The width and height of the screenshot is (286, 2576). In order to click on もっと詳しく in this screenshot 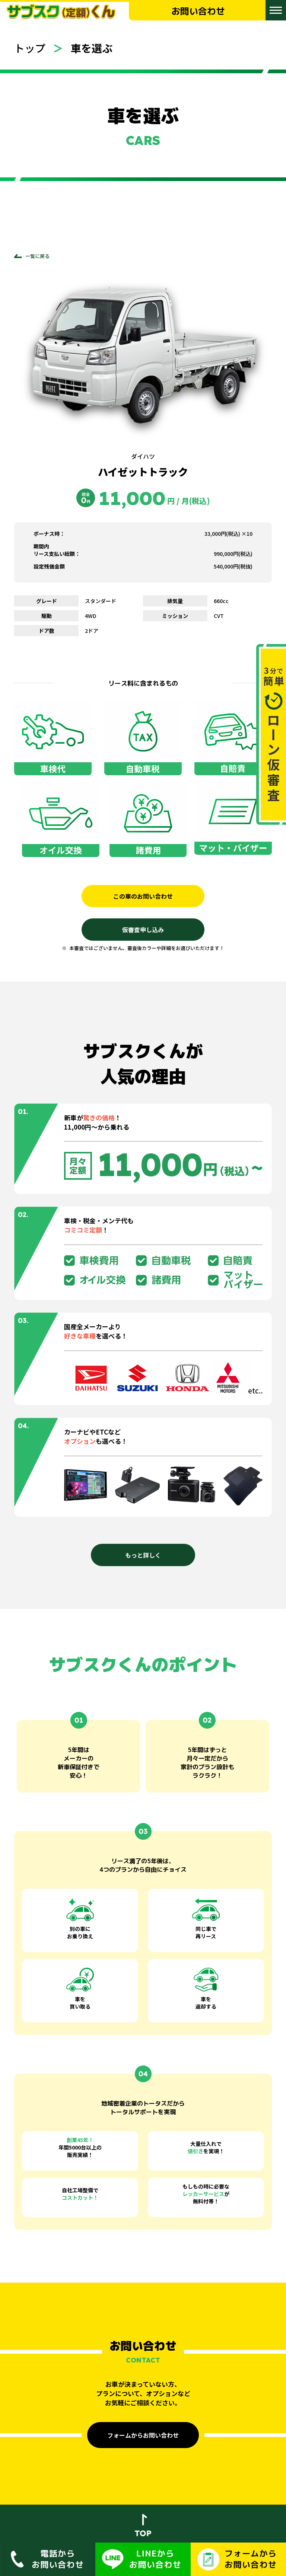, I will do `click(143, 1555)`.